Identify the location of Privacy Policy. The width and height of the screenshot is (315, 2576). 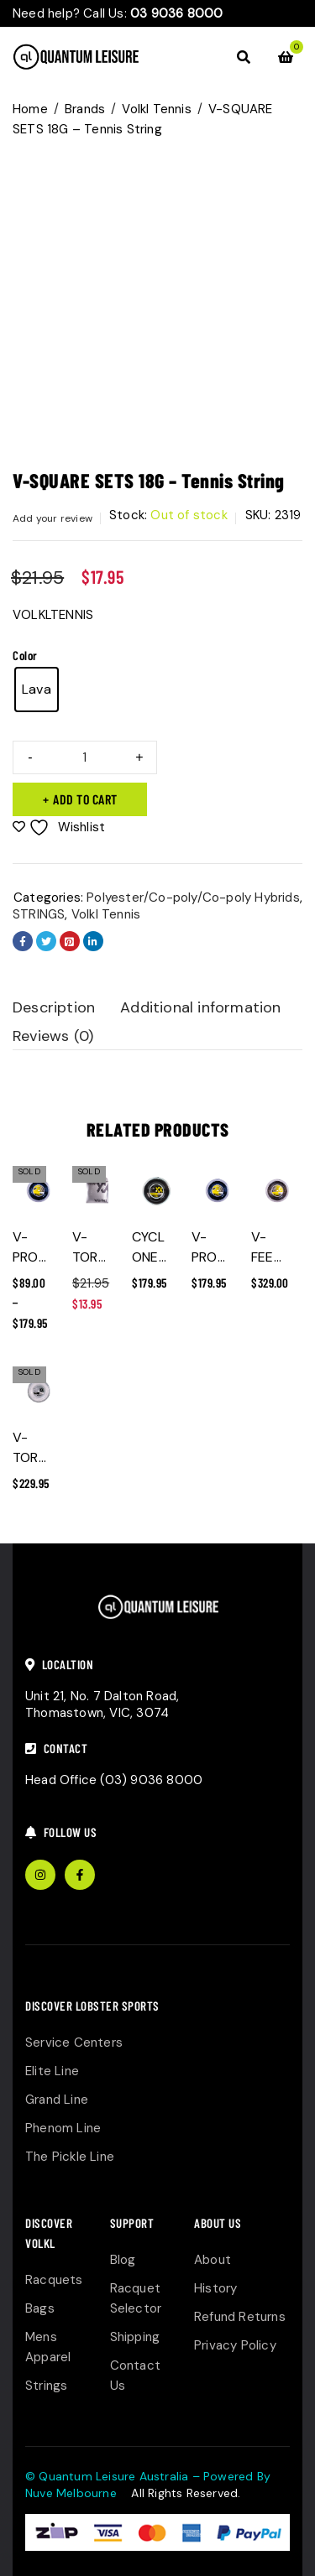
(235, 2345).